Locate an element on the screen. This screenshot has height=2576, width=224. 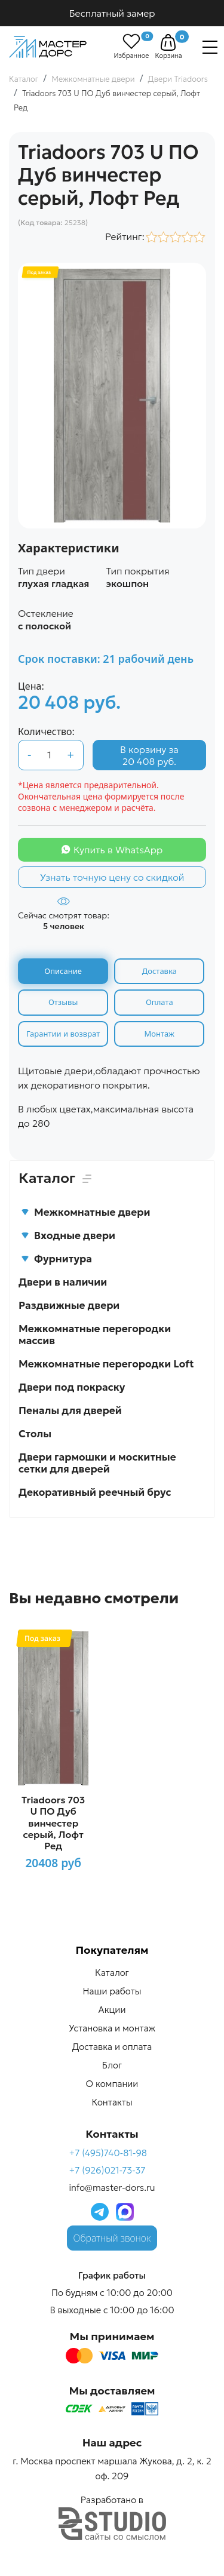
Акции is located at coordinates (112, 2009).